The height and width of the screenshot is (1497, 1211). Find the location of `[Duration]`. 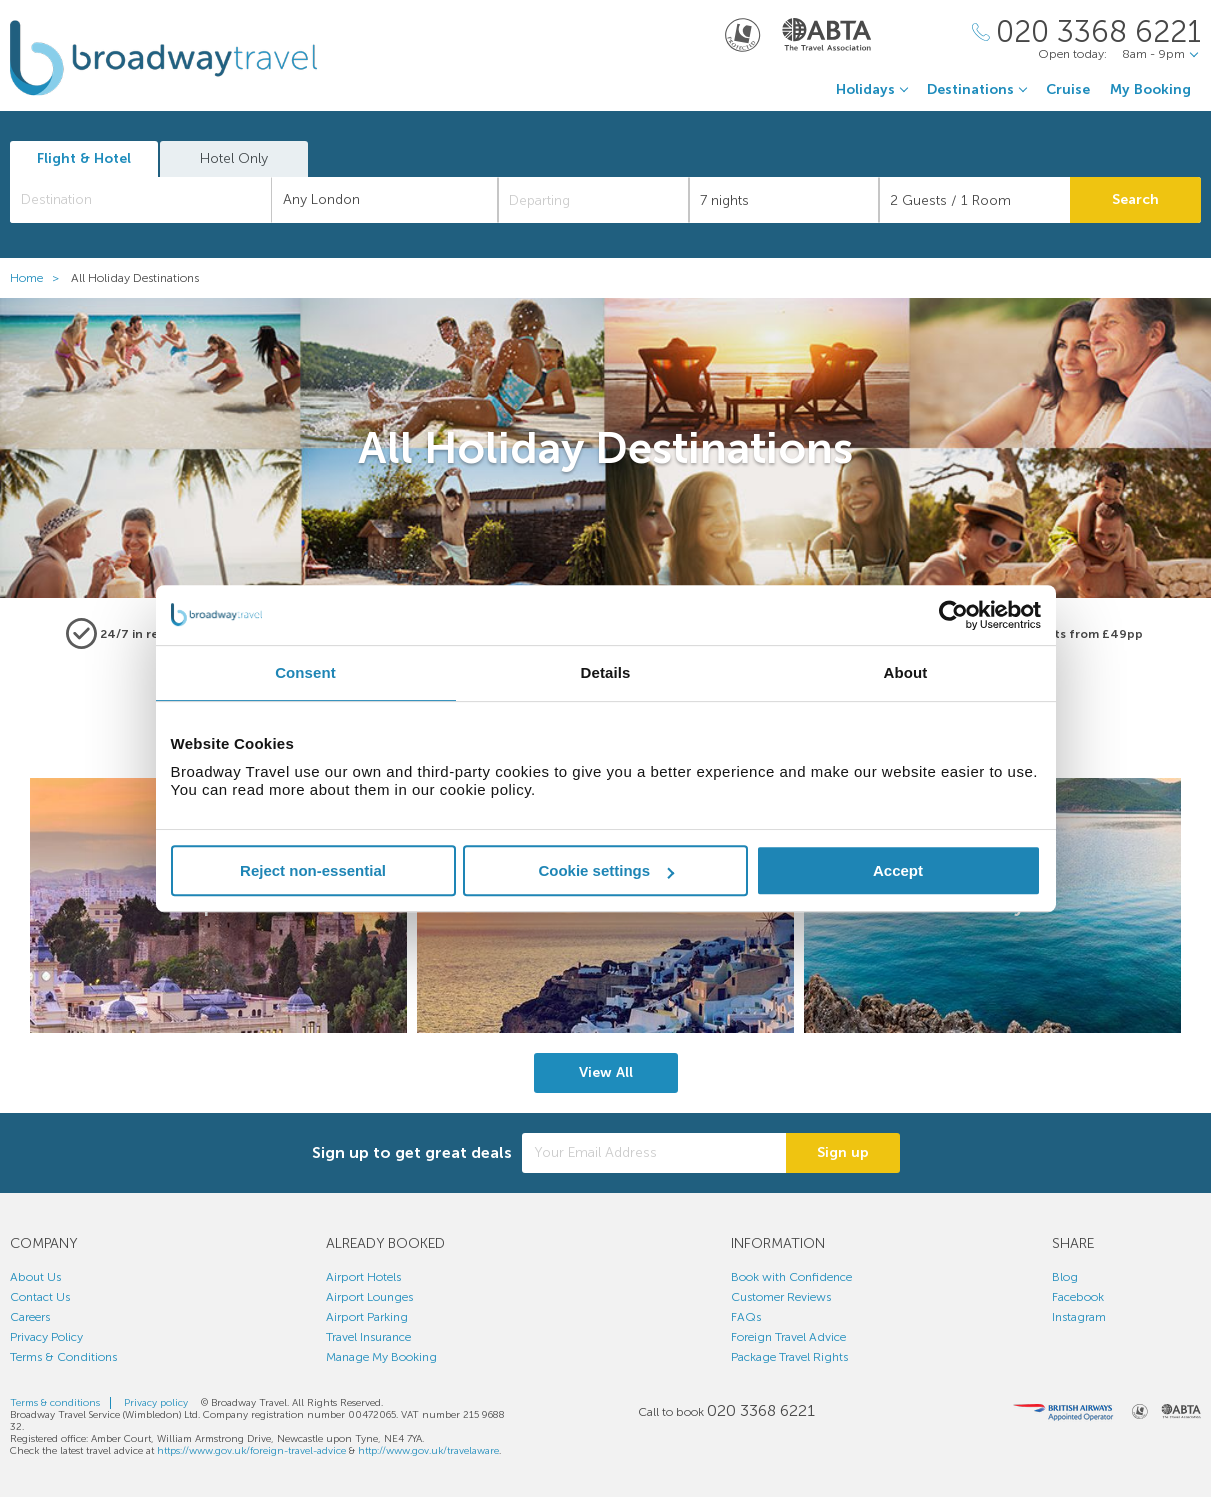

[Duration] is located at coordinates (784, 200).